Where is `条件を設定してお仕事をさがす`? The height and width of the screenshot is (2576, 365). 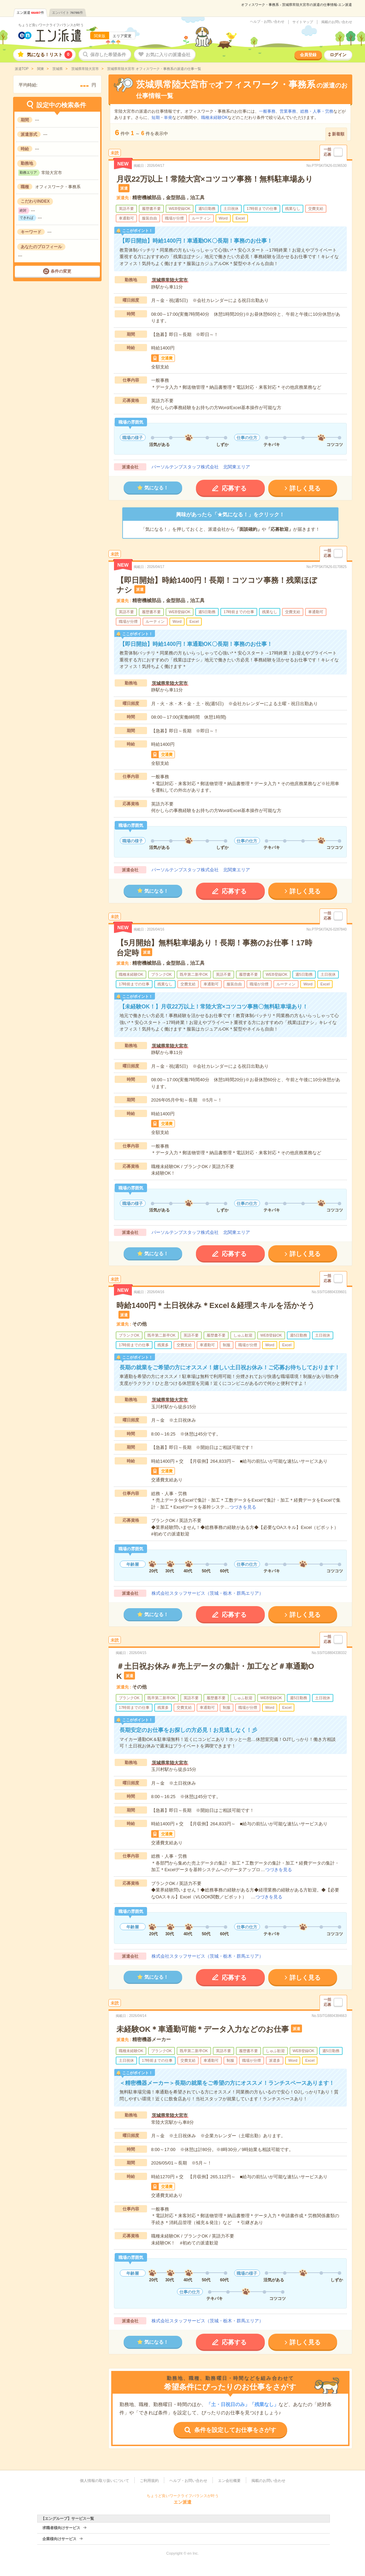 条件を設定してお仕事をさがす is located at coordinates (235, 2430).